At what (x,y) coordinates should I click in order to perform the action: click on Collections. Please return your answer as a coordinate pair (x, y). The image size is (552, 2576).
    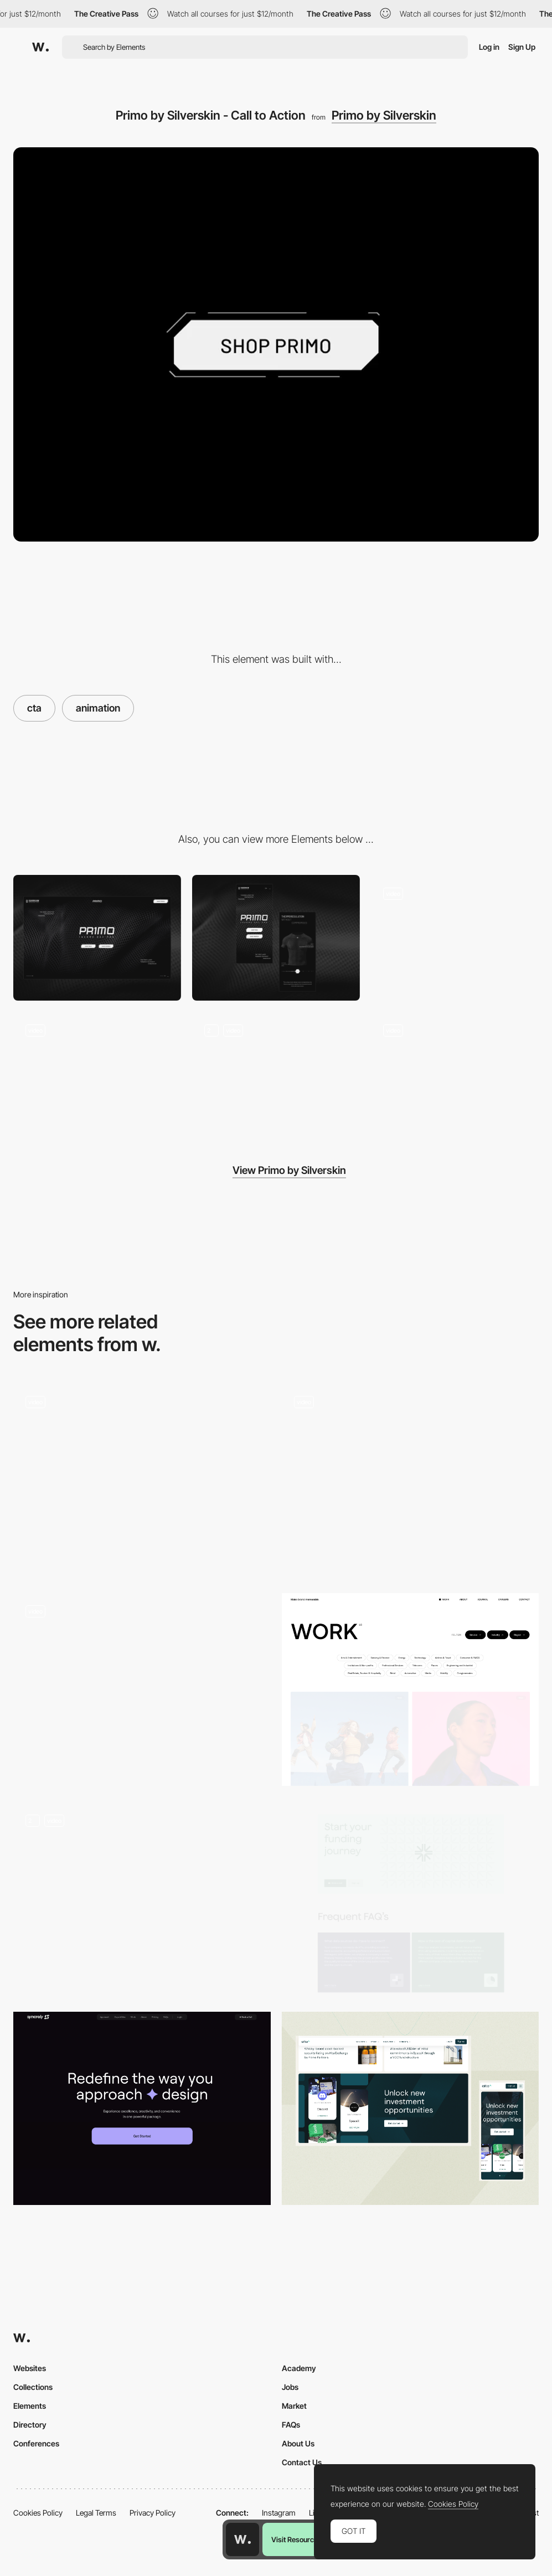
    Looking at the image, I should click on (33, 2387).